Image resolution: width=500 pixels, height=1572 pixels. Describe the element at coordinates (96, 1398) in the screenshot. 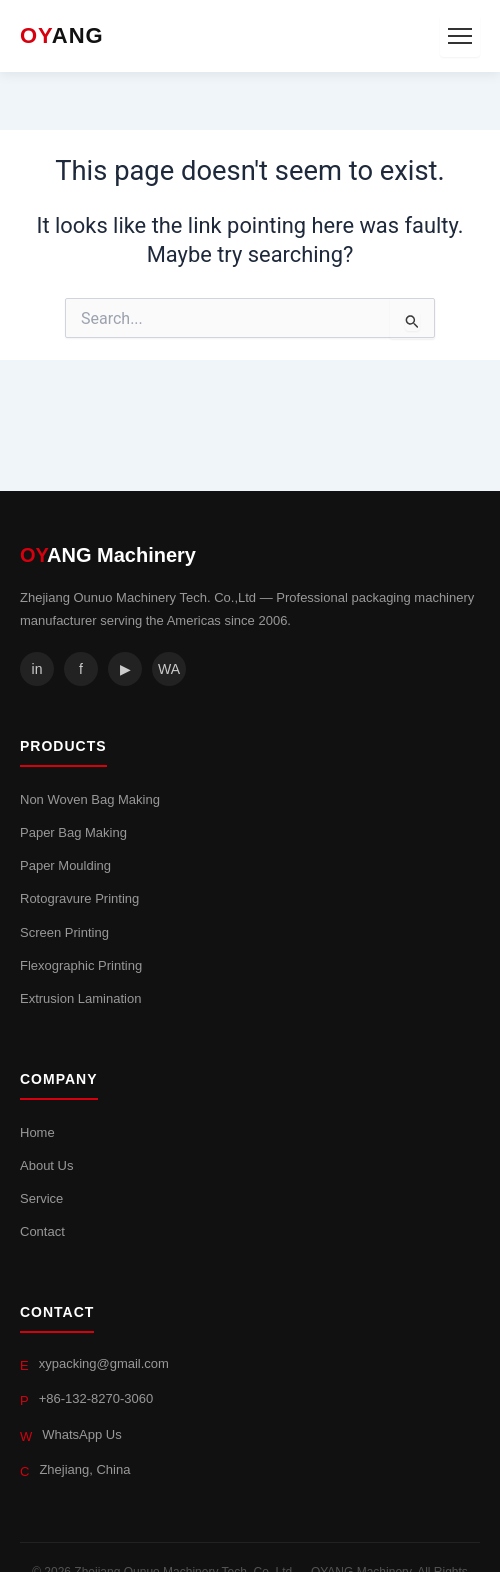

I see `+86-132-8270-3060` at that location.